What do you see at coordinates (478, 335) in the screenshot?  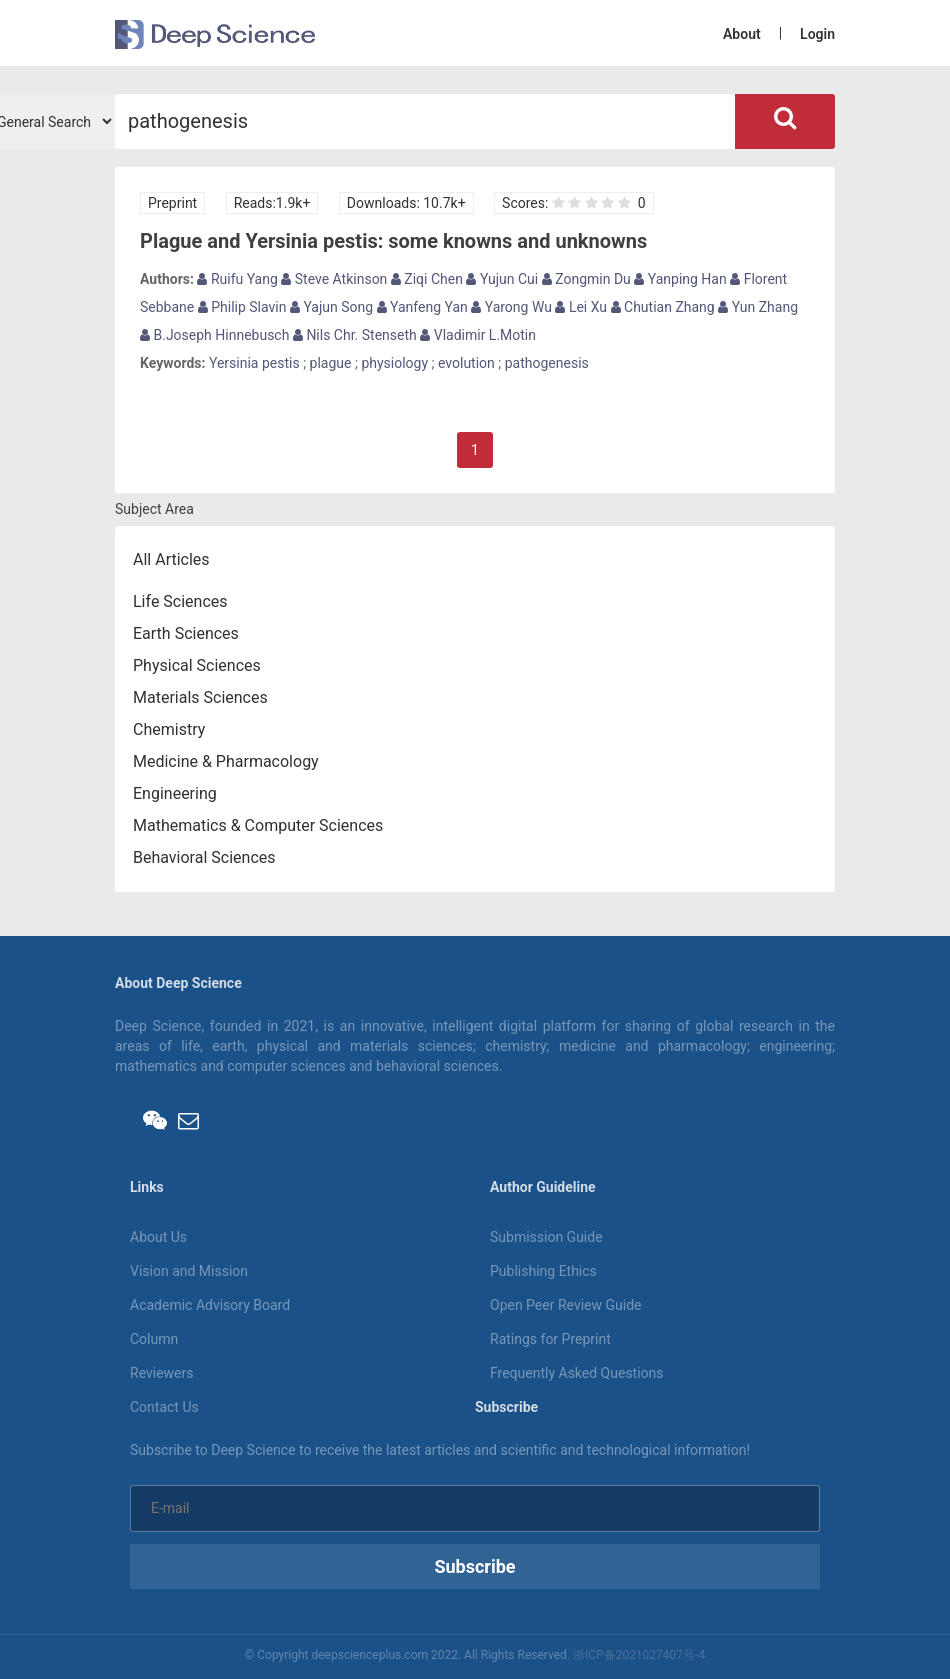 I see `Vladimir L.Motin` at bounding box center [478, 335].